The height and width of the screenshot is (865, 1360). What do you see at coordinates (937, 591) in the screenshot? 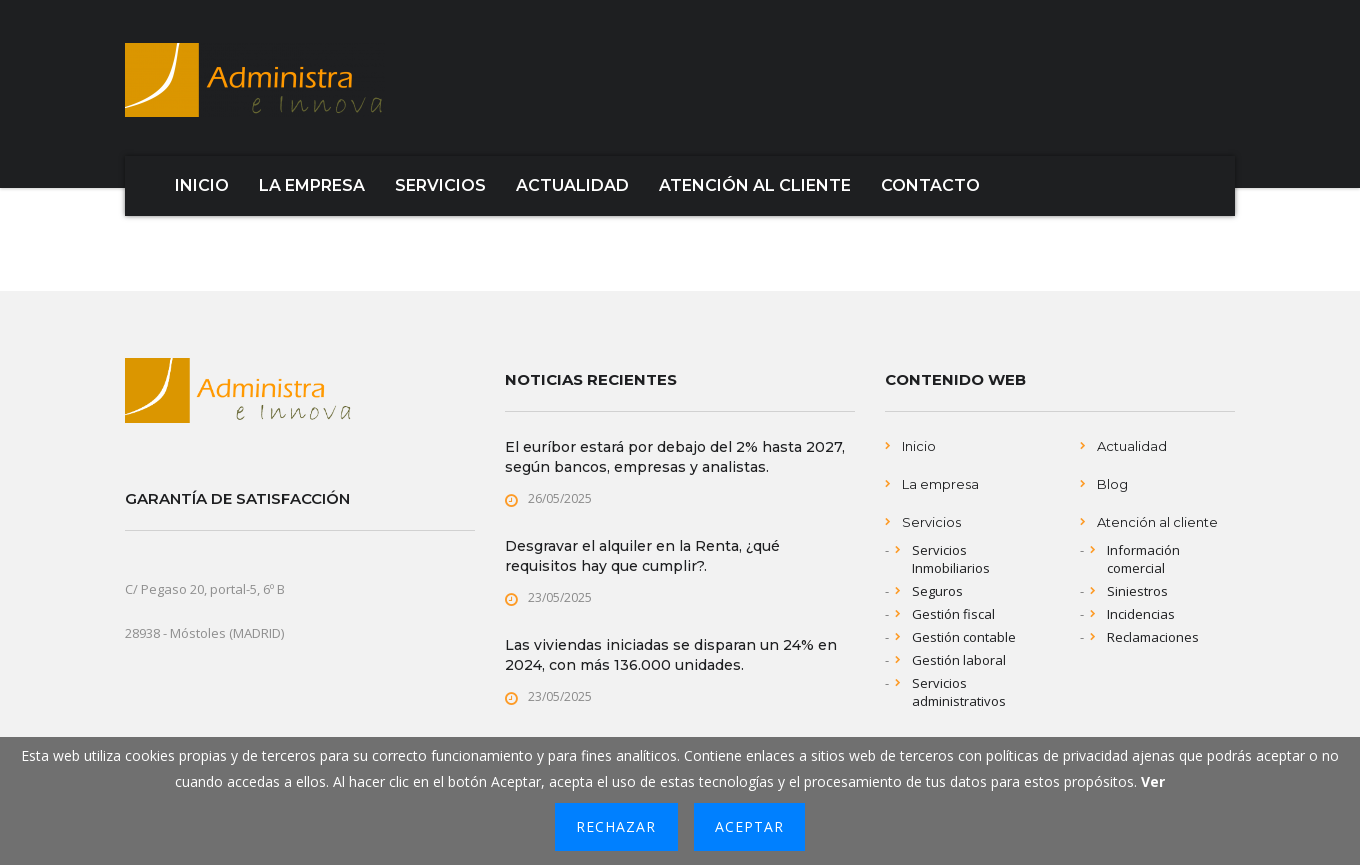
I see `Seguros` at bounding box center [937, 591].